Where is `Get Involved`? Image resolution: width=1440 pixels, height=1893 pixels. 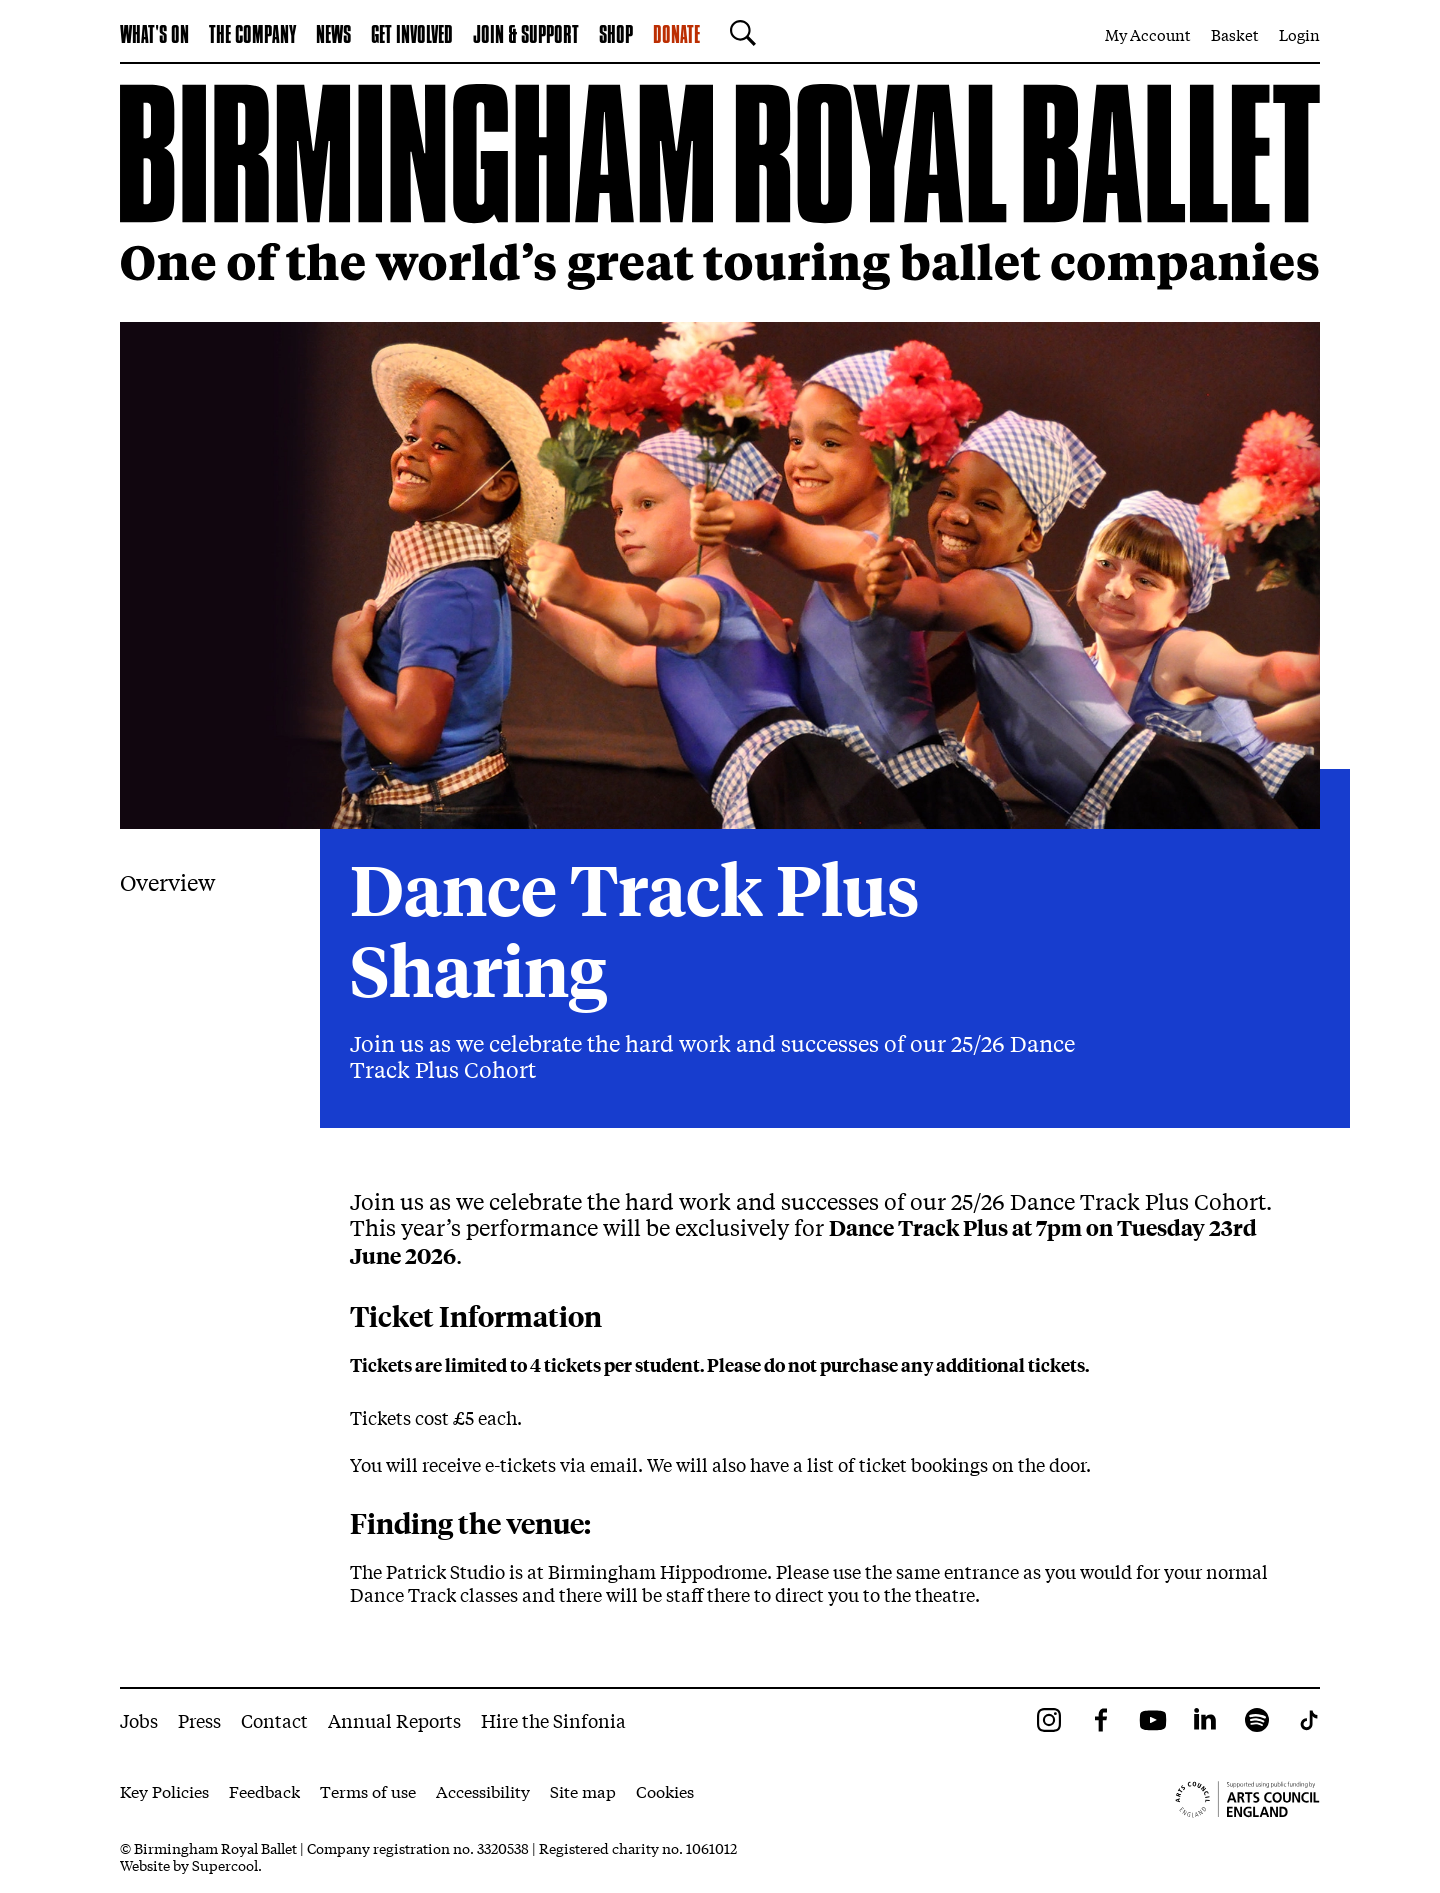 Get Involved is located at coordinates (412, 36).